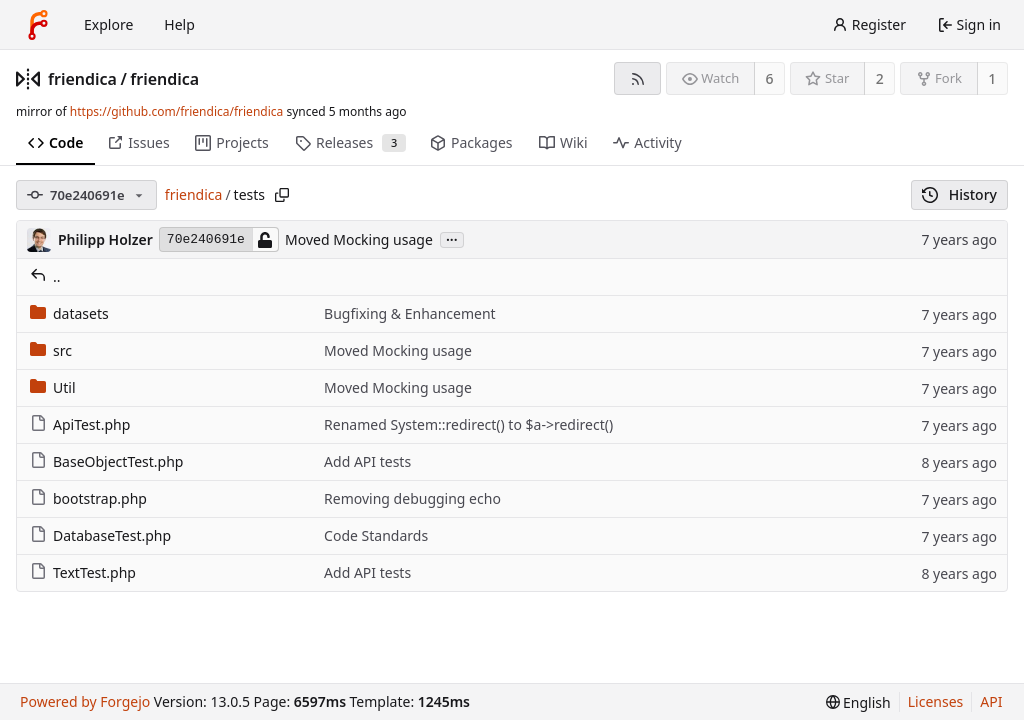  Describe the element at coordinates (106, 461) in the screenshot. I see `BaseObjectTest.php` at that location.